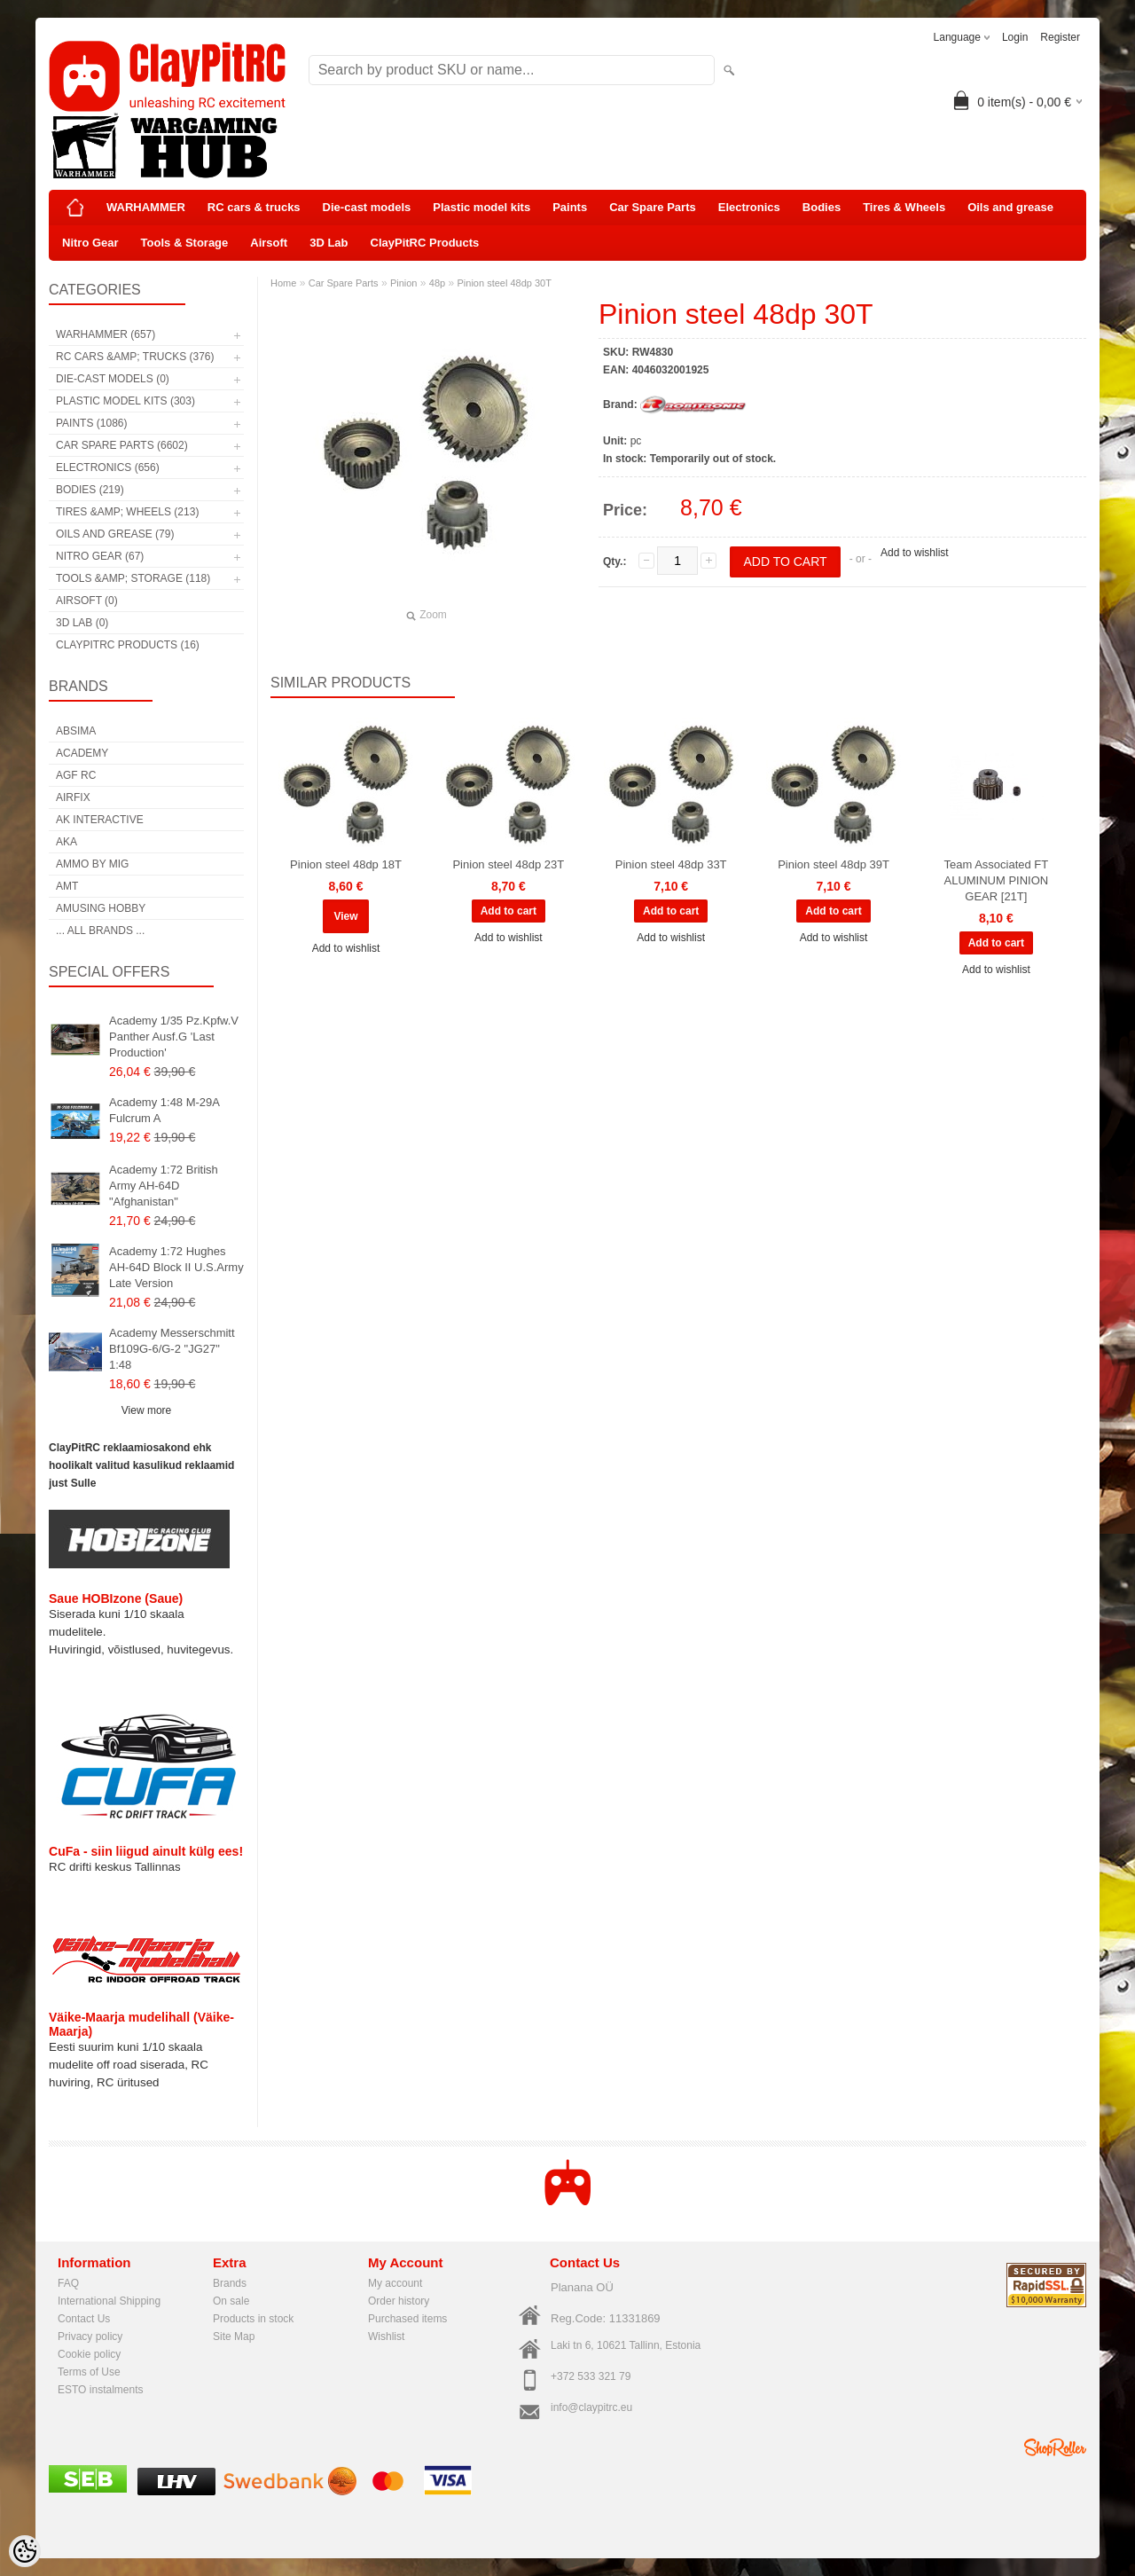 The width and height of the screenshot is (1135, 2576). What do you see at coordinates (404, 283) in the screenshot?
I see `Pinion` at bounding box center [404, 283].